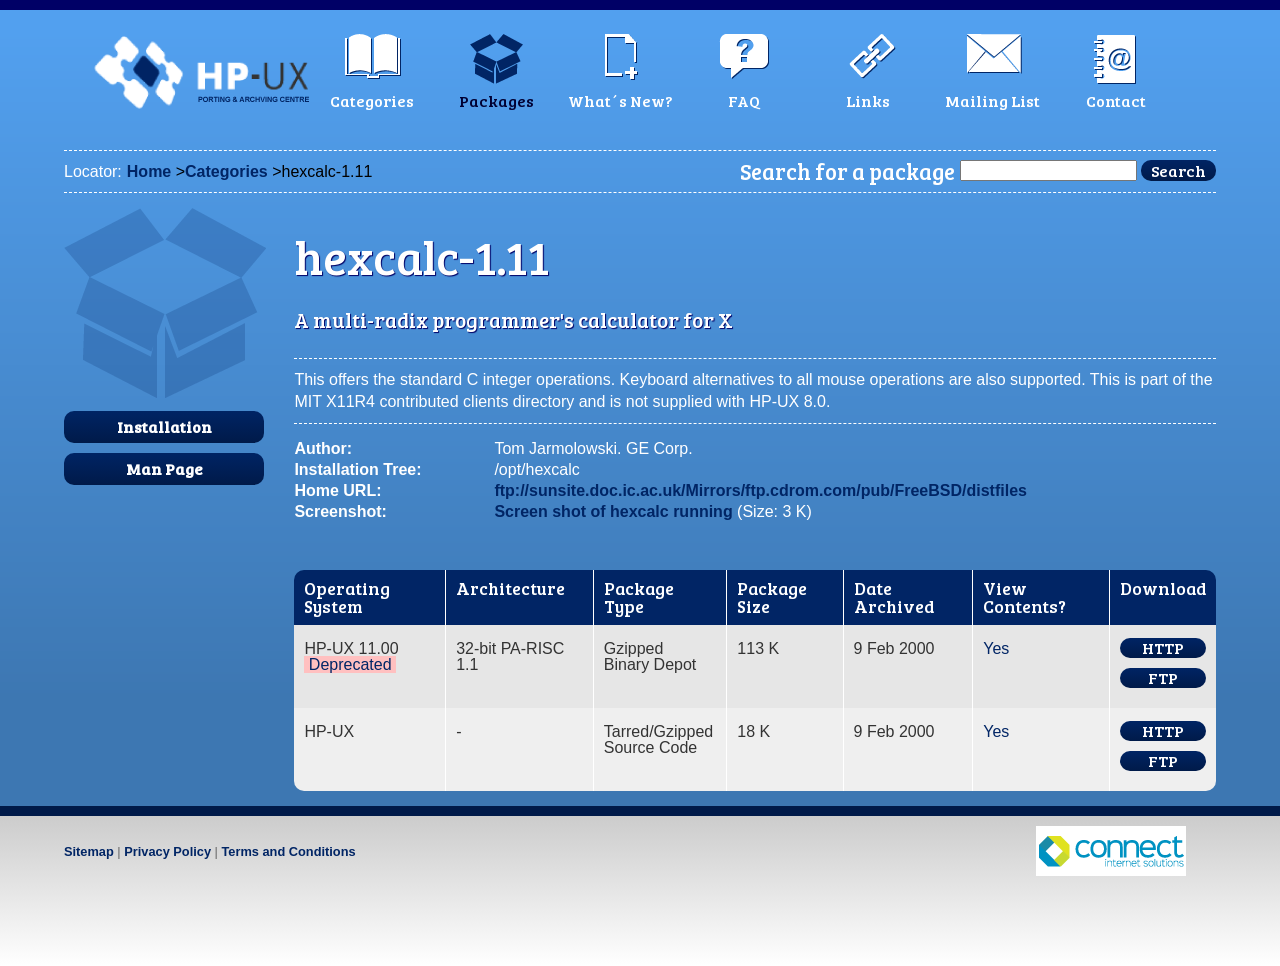 This screenshot has width=1280, height=966. What do you see at coordinates (760, 490) in the screenshot?
I see `ftp://sunsite.doc.ic.ac.uk/Mirrors/ftp.cdrom.com/pub/FreeBSD/distfiles` at bounding box center [760, 490].